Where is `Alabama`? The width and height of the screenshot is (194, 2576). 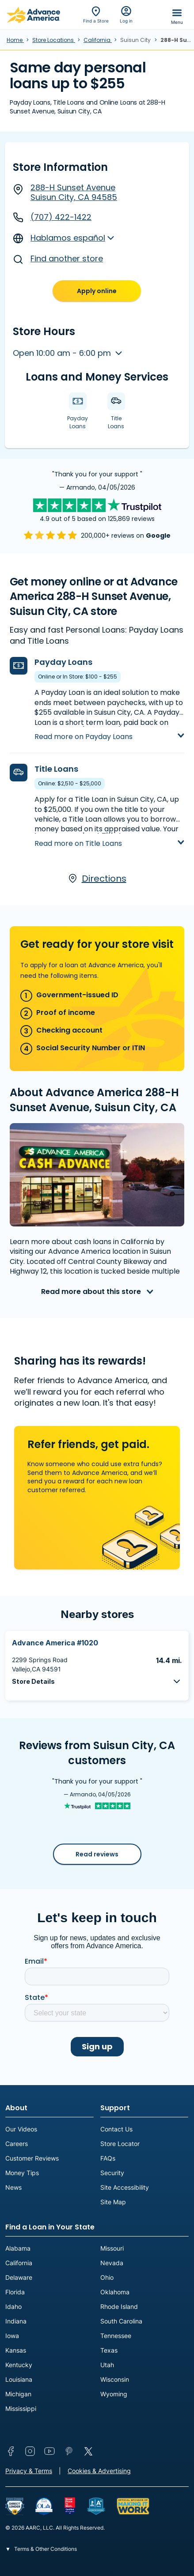 Alabama is located at coordinates (17, 2248).